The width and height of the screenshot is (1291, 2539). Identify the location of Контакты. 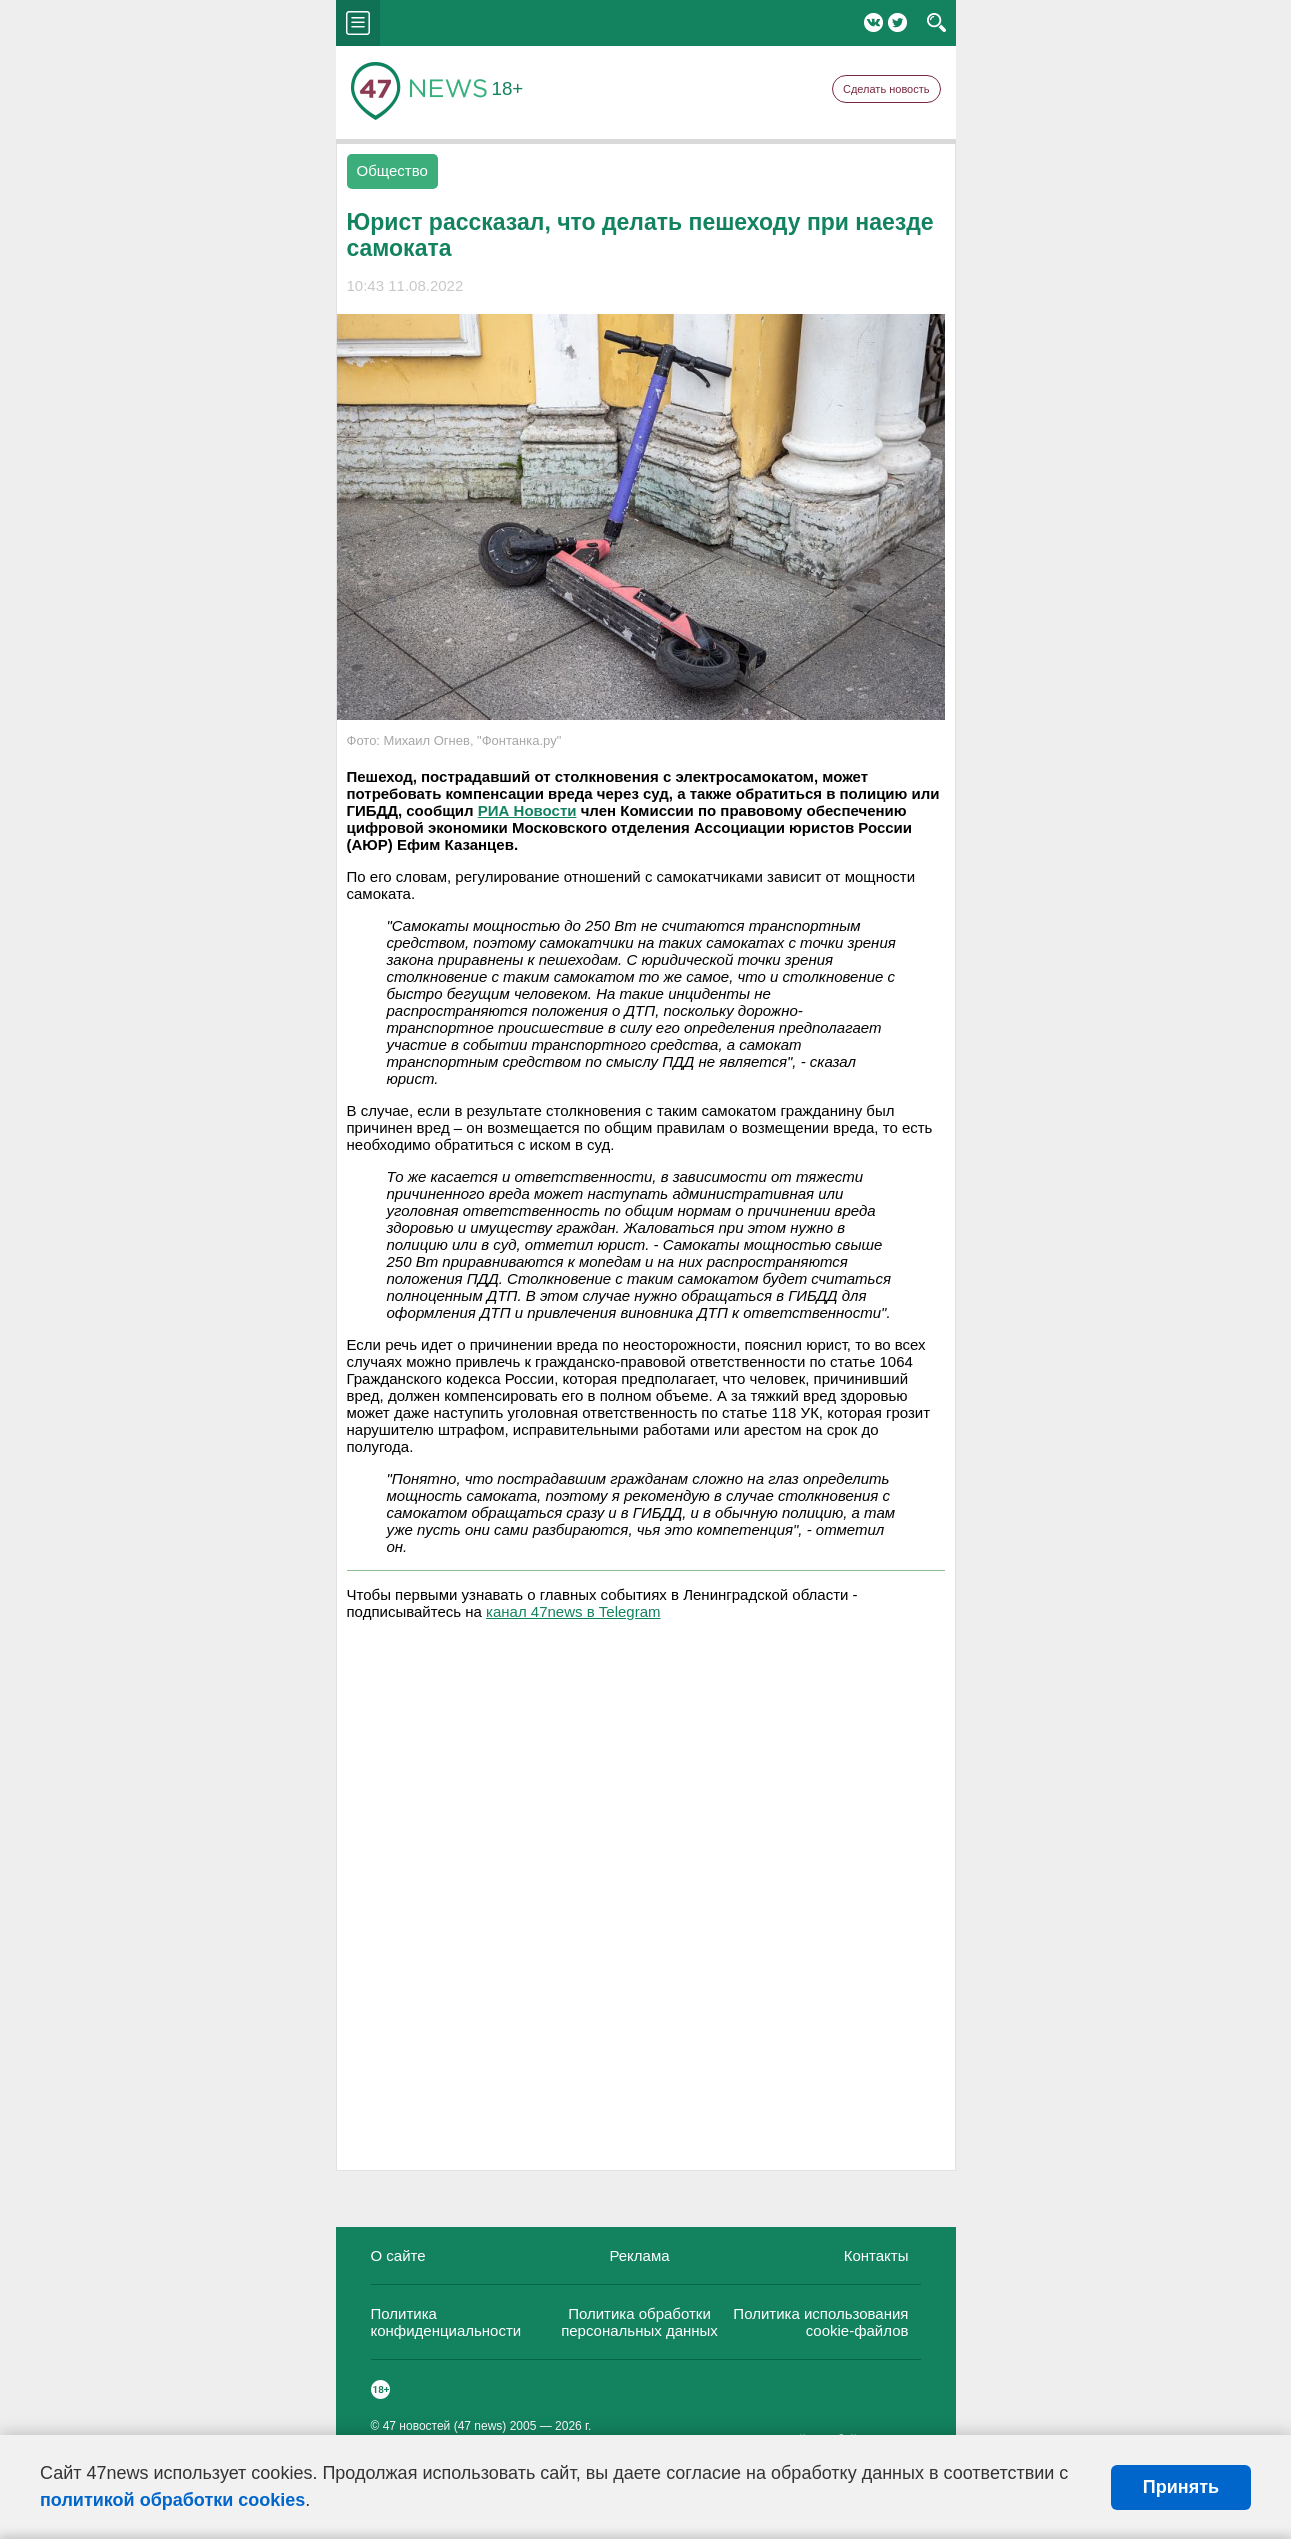
(876, 2255).